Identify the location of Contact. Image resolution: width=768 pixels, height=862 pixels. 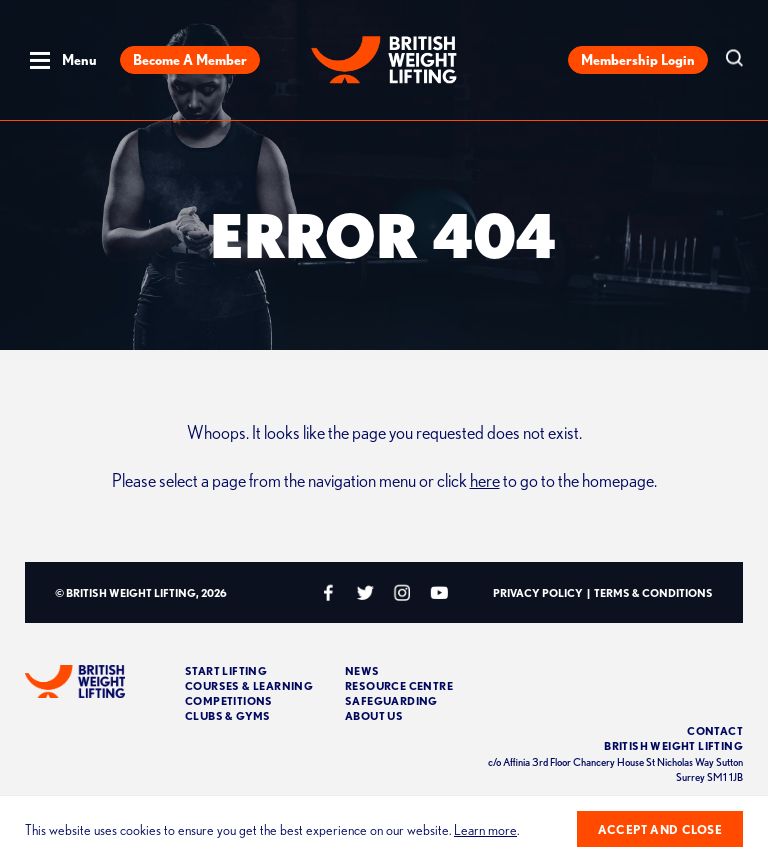
(715, 730).